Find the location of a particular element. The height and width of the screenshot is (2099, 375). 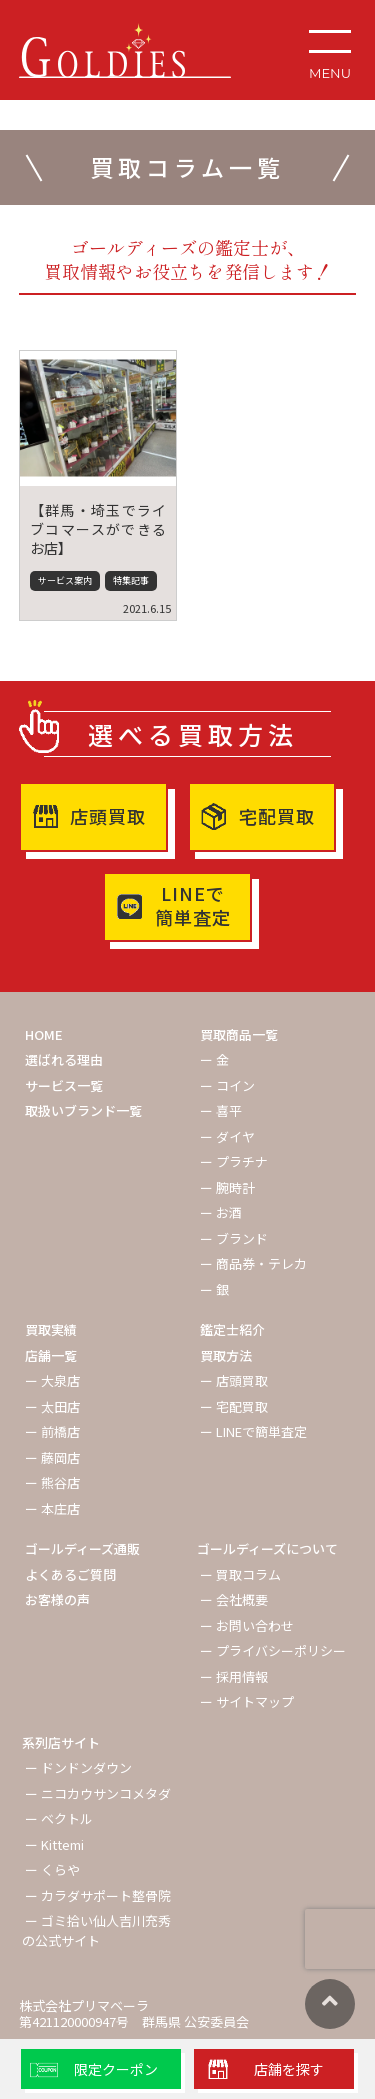

ー サイトマップ is located at coordinates (247, 1701).